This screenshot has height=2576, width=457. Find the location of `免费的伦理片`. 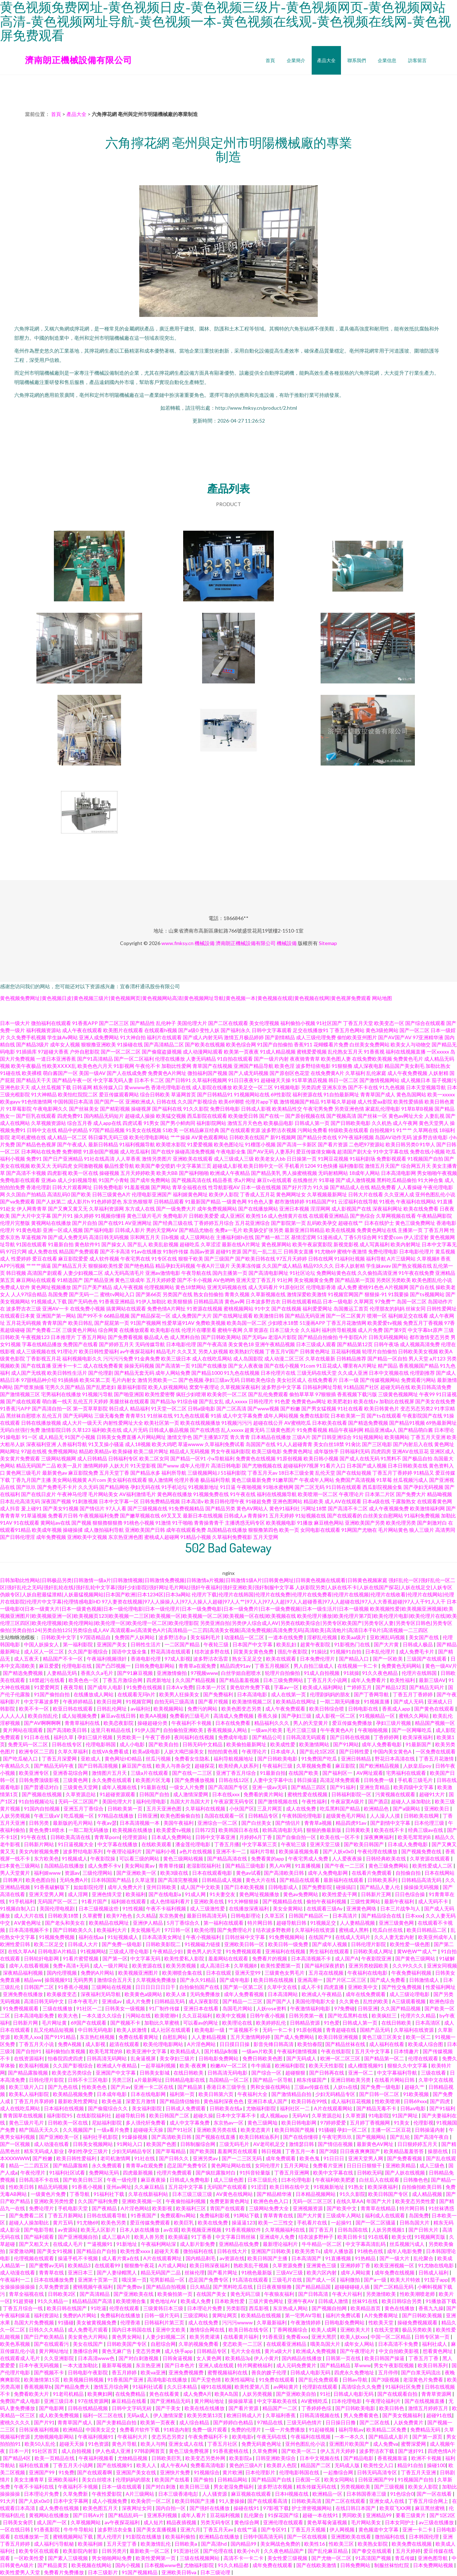

免费的伦理片 is located at coordinates (246, 2429).